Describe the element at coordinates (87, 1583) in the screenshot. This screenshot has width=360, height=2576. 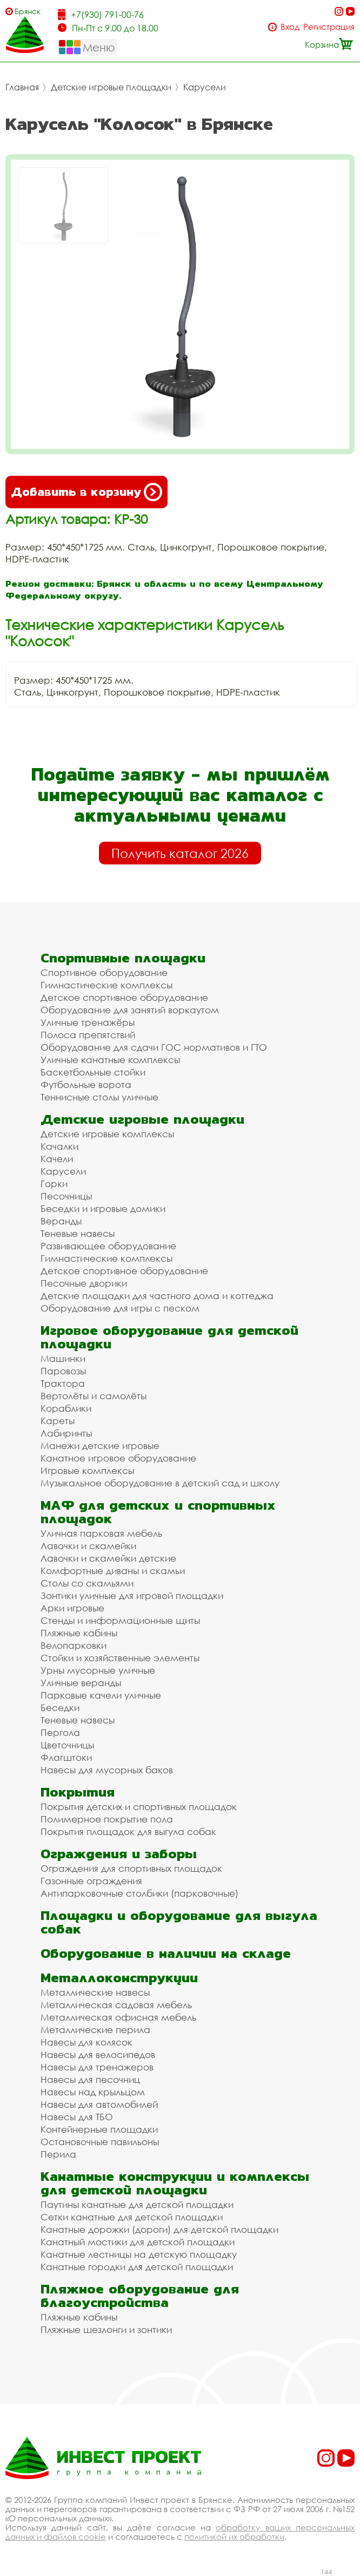
I see `Столы со скамьями` at that location.